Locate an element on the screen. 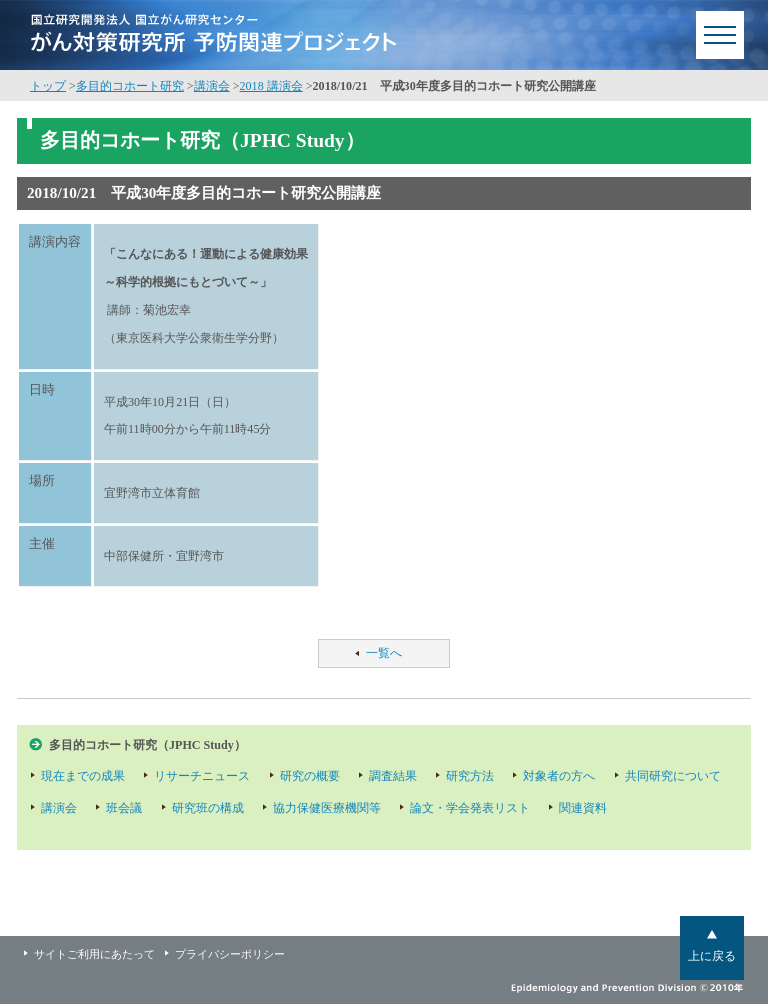  上に戻る is located at coordinates (712, 956).